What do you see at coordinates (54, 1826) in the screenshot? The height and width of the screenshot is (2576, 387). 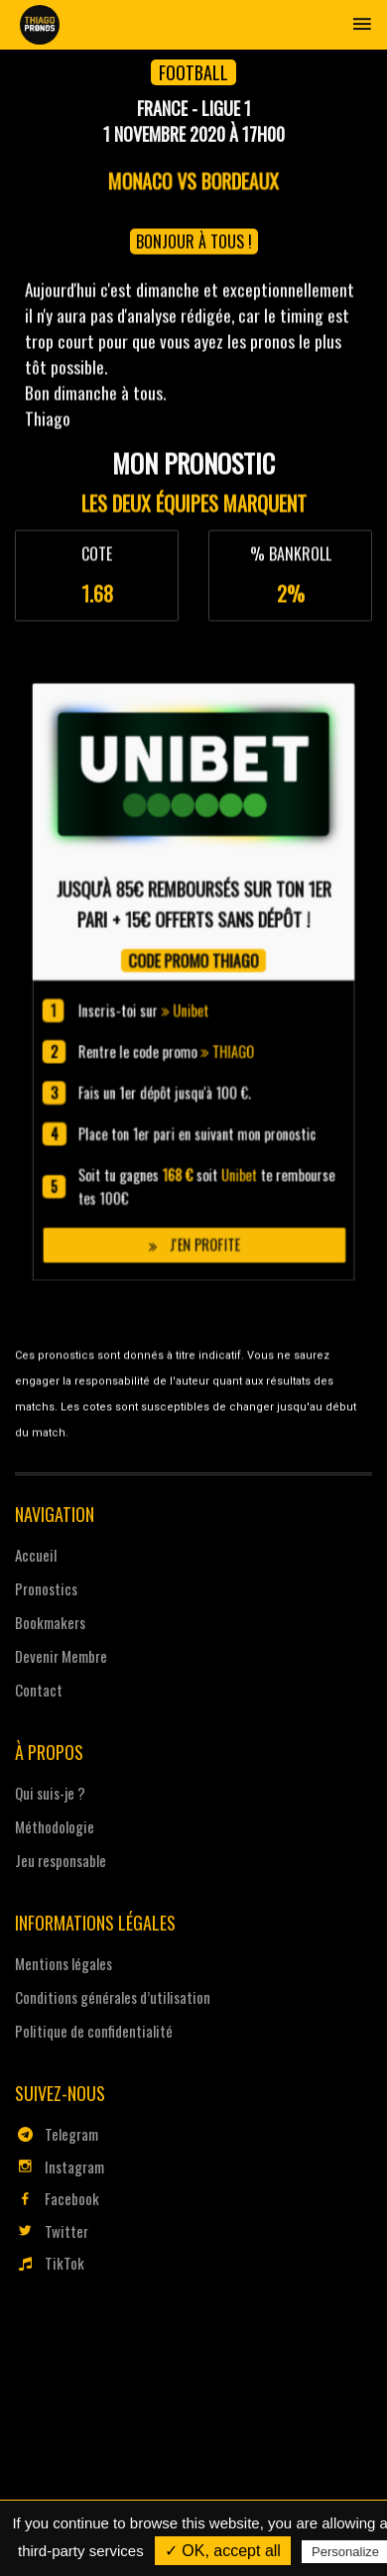 I see `Méthodologie` at bounding box center [54, 1826].